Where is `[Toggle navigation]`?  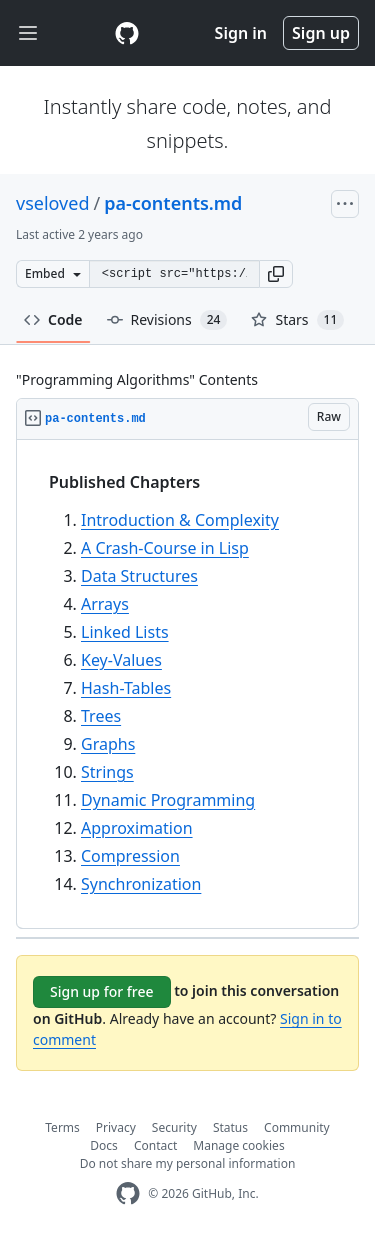 [Toggle navigation] is located at coordinates (28, 33).